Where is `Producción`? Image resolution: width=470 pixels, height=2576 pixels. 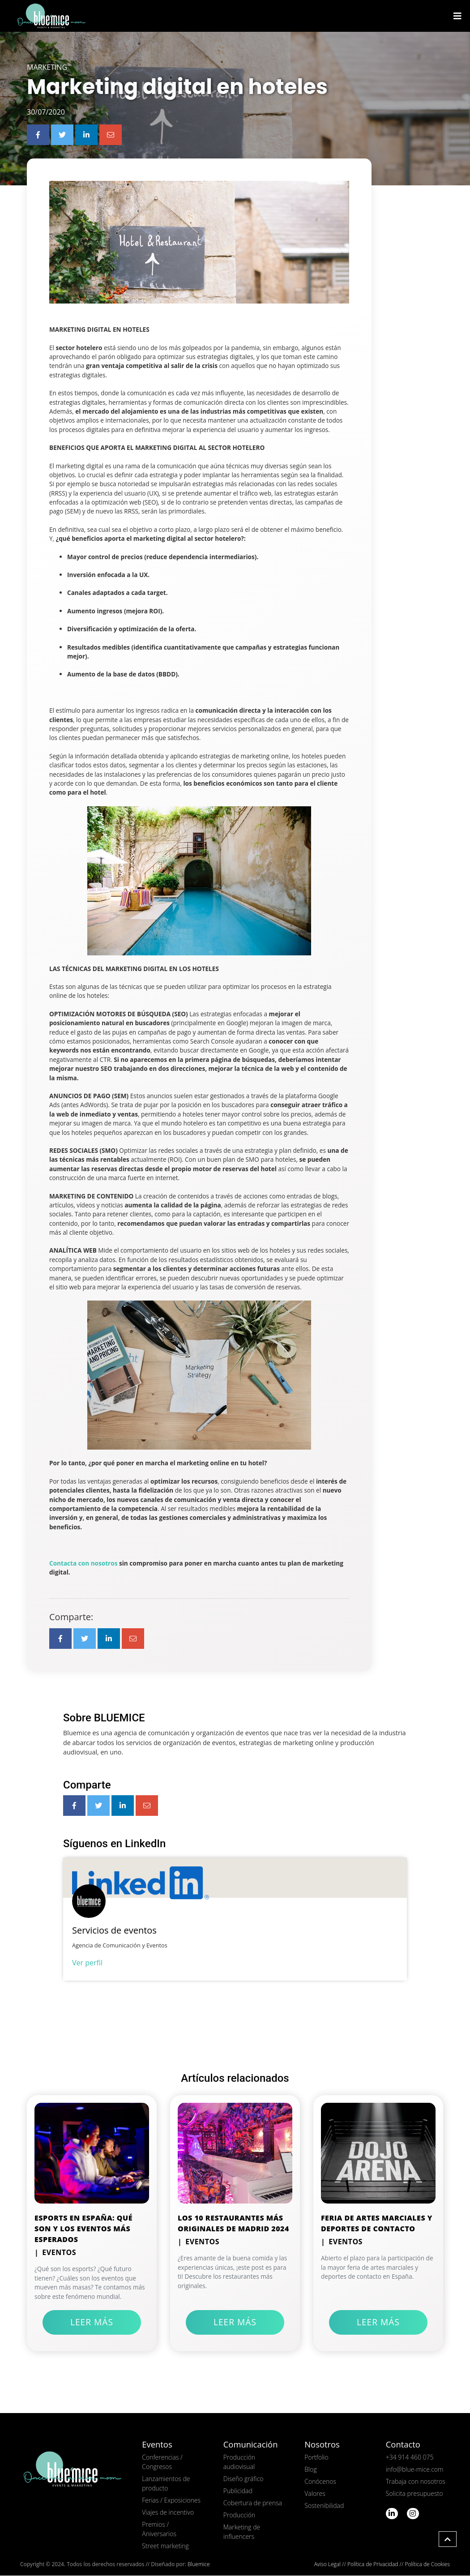
Producción is located at coordinates (239, 2515).